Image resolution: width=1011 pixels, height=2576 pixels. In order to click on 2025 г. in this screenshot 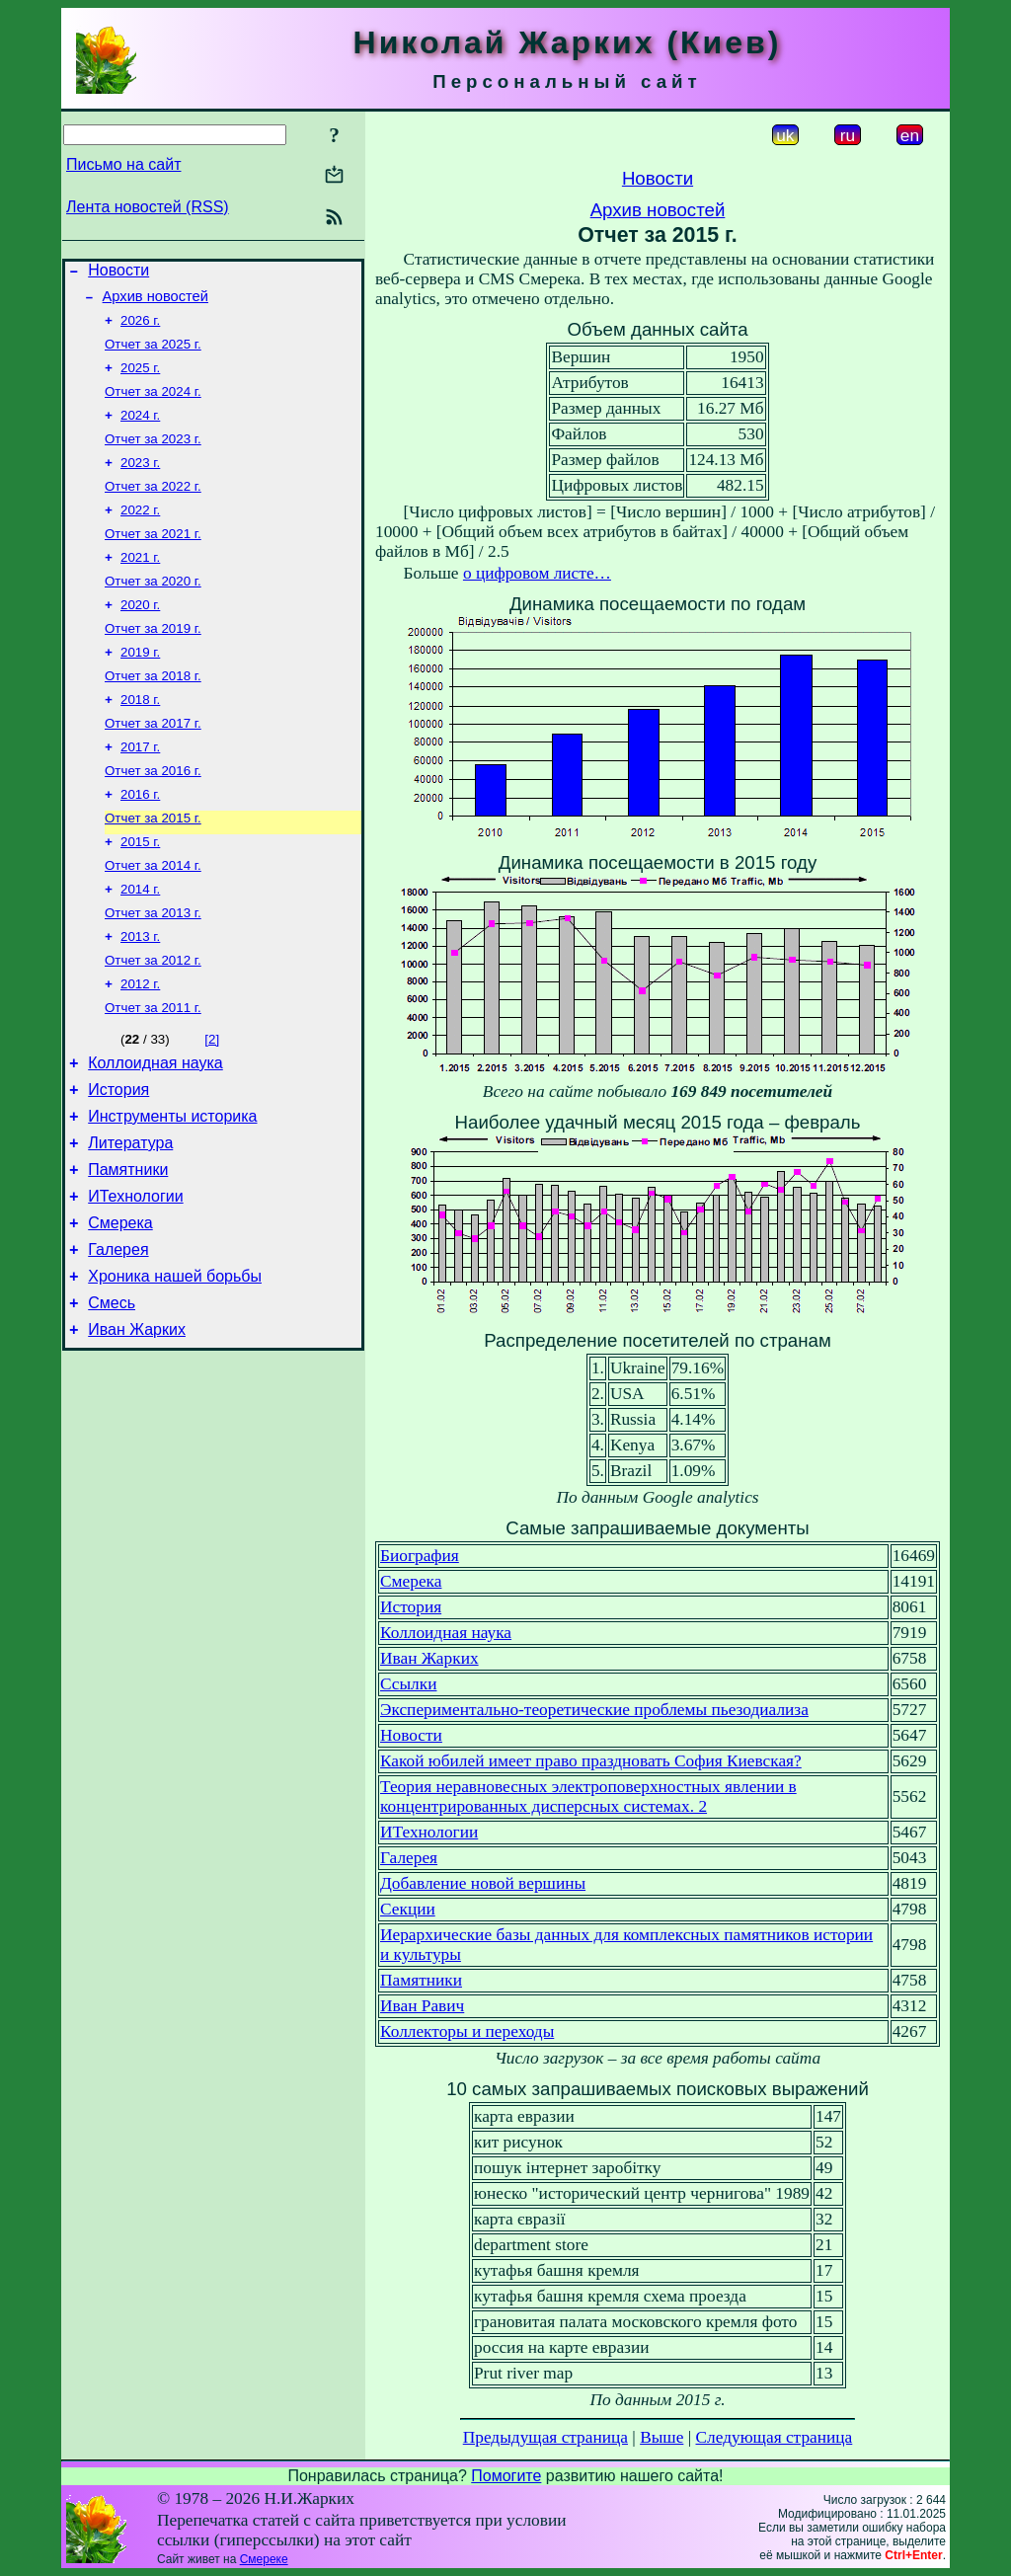, I will do `click(140, 379)`.